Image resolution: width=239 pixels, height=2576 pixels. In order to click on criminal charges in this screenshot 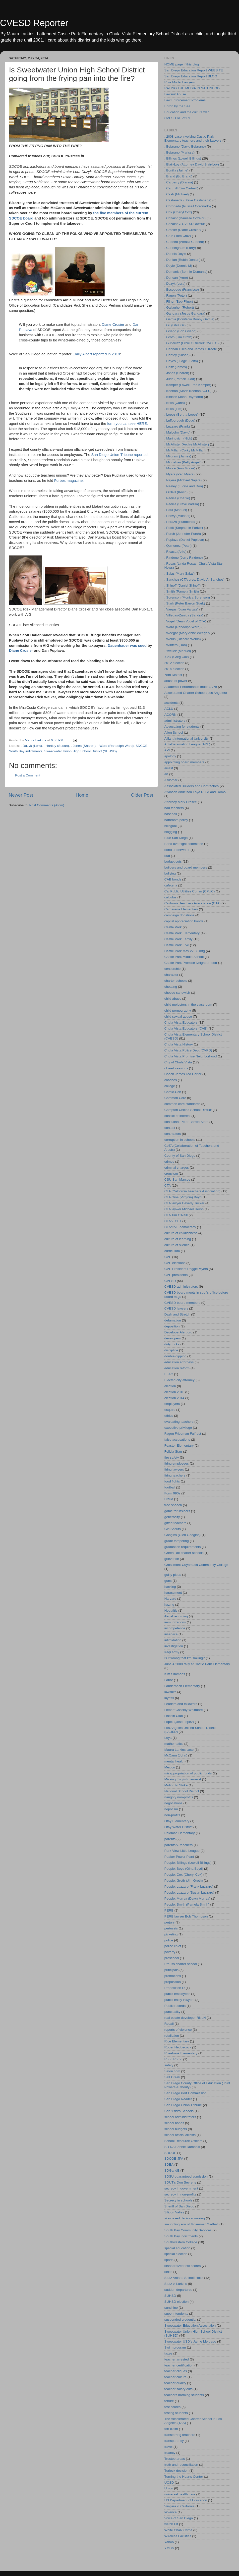, I will do `click(176, 1167)`.